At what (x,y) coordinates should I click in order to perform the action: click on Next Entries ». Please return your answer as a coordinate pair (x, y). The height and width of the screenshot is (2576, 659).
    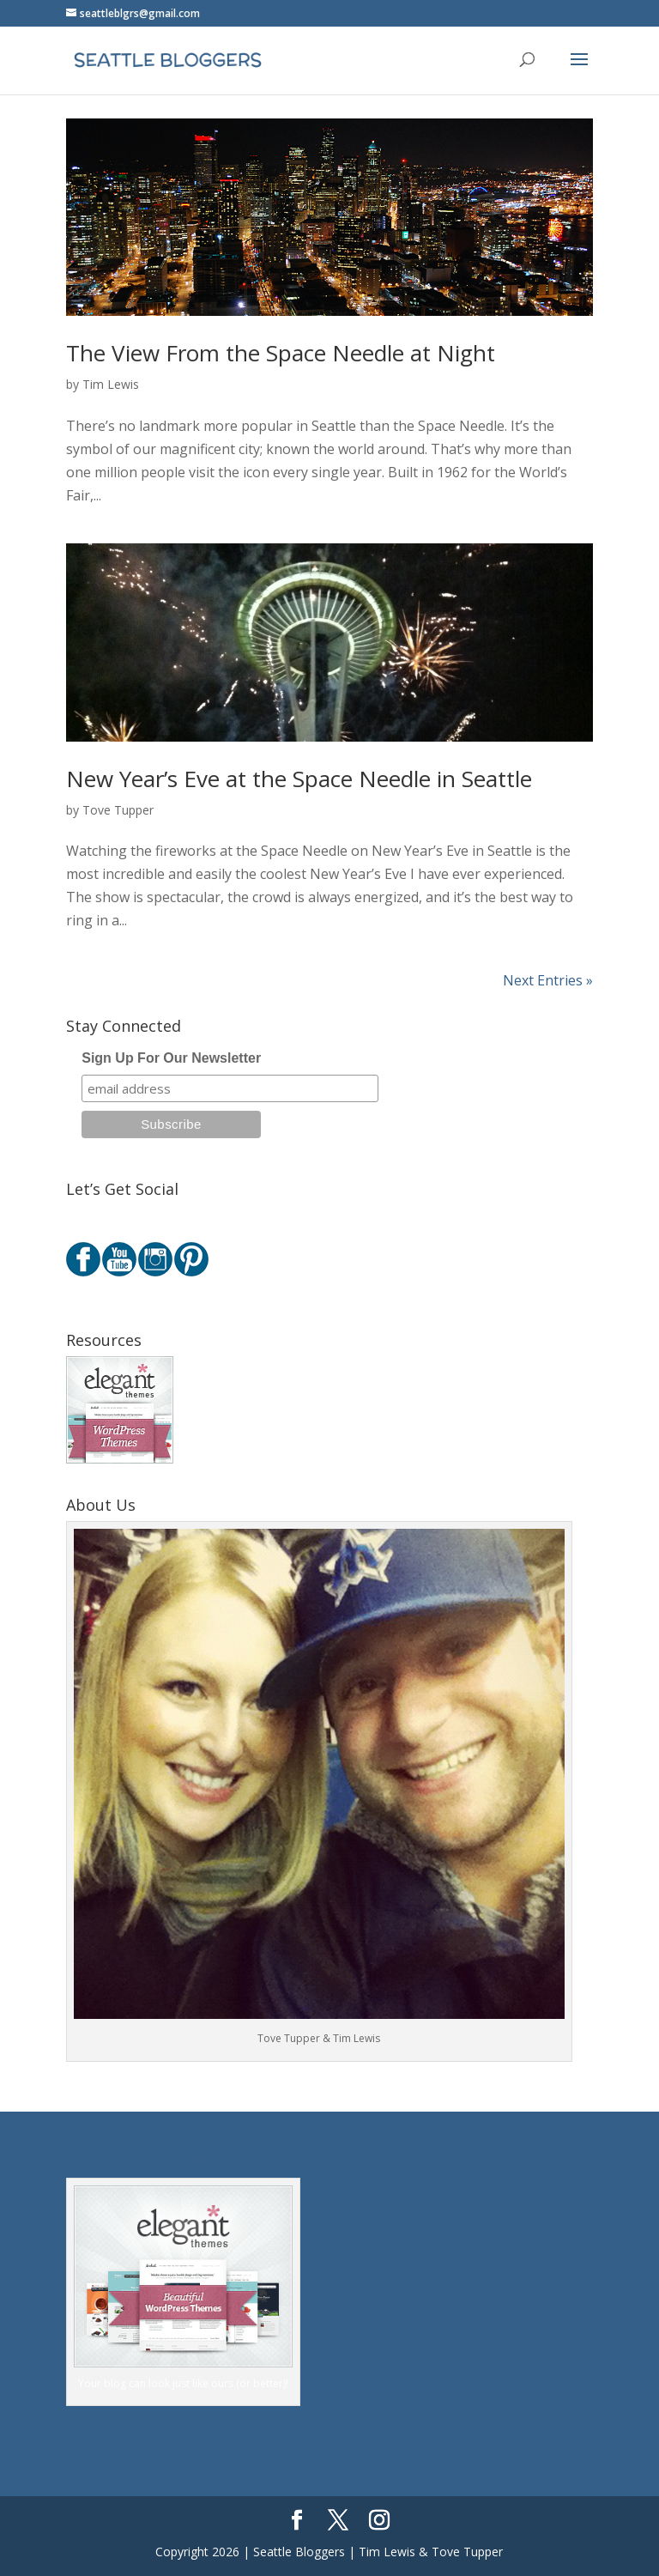
    Looking at the image, I should click on (548, 980).